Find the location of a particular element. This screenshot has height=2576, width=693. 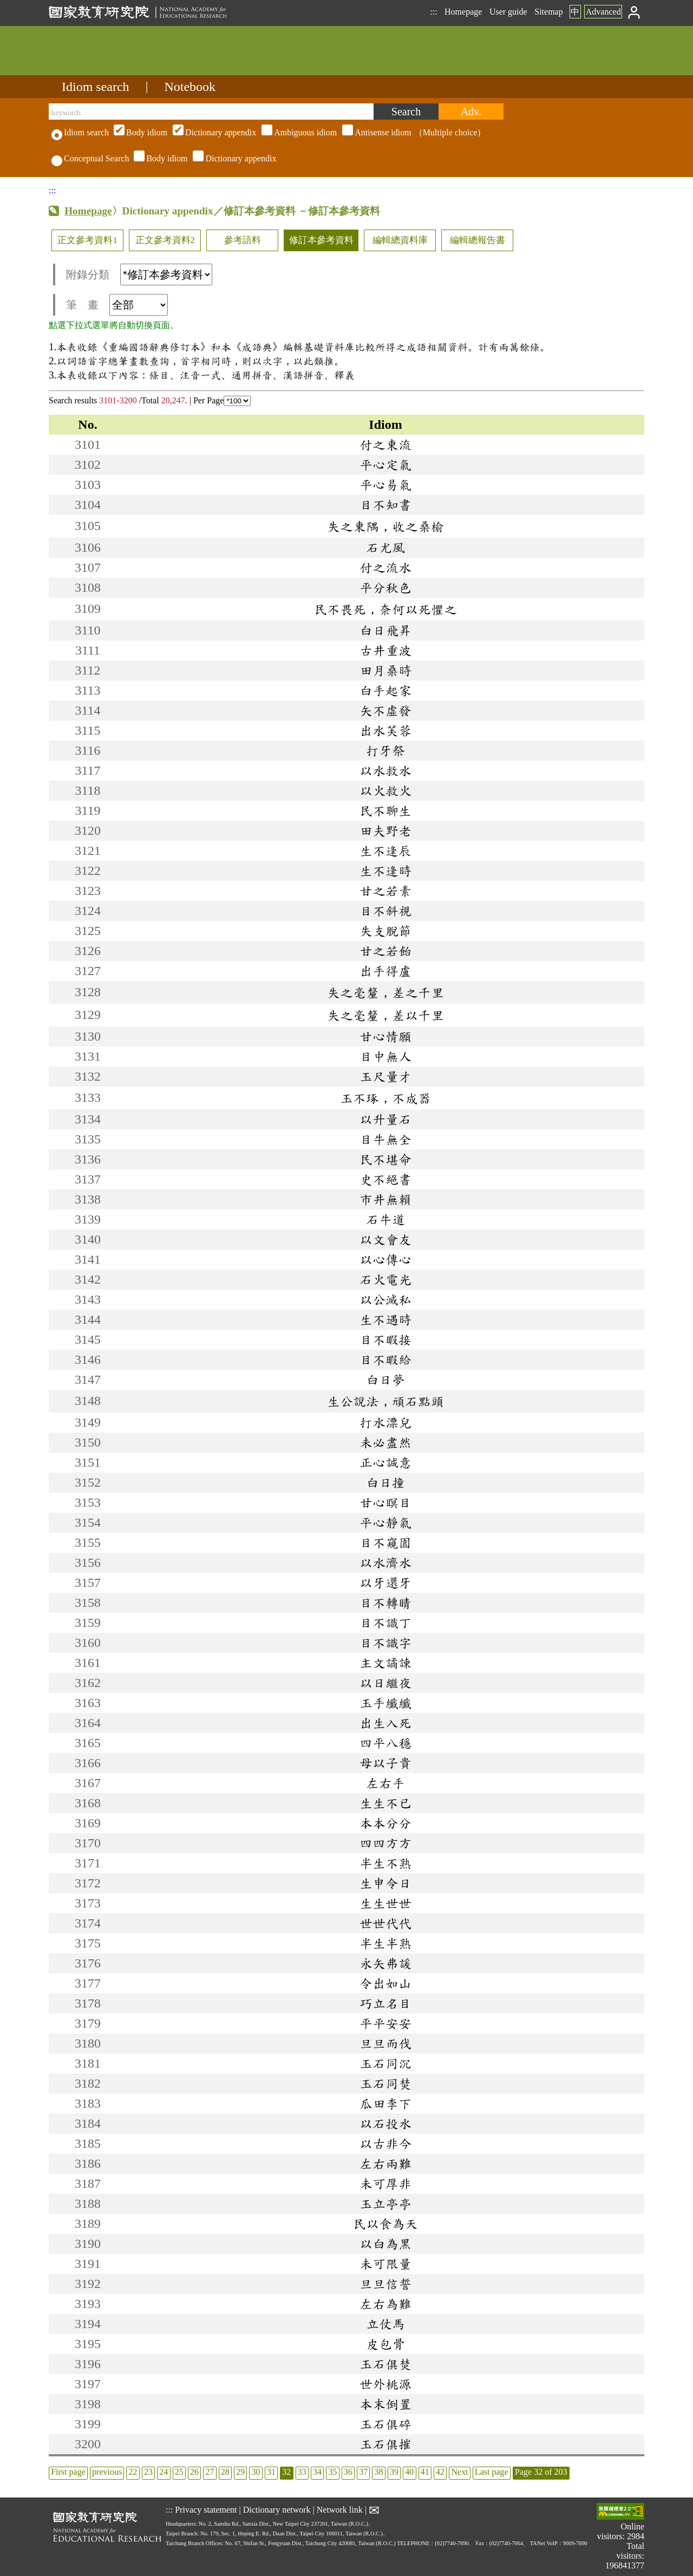

本本分分 is located at coordinates (385, 1823).